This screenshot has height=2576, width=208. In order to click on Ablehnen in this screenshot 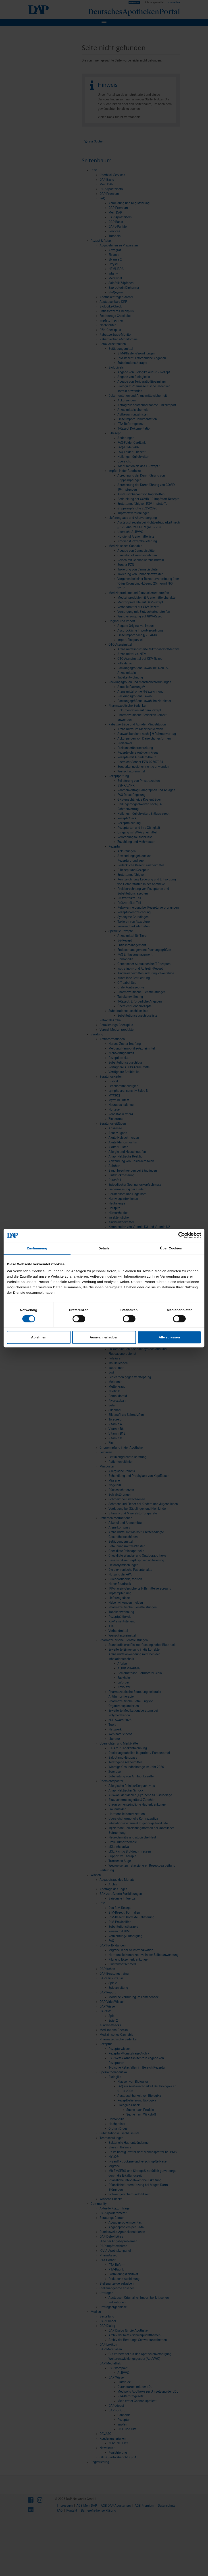, I will do `click(38, 1337)`.